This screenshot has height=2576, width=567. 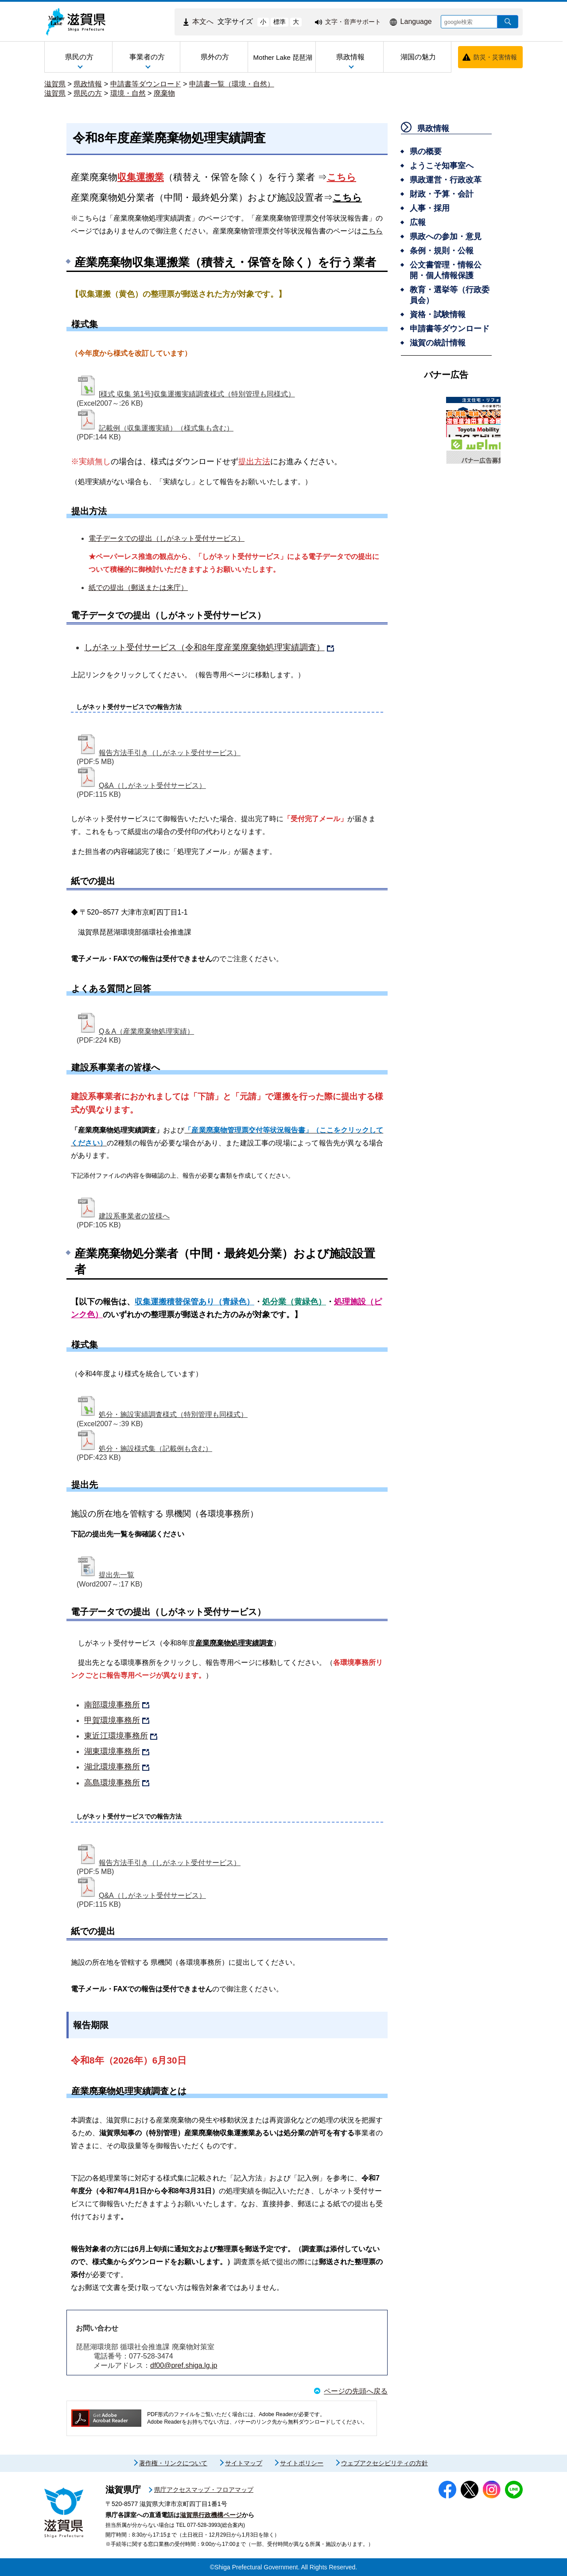 I want to click on 申請書一覧（環境・自然）, so click(x=231, y=84).